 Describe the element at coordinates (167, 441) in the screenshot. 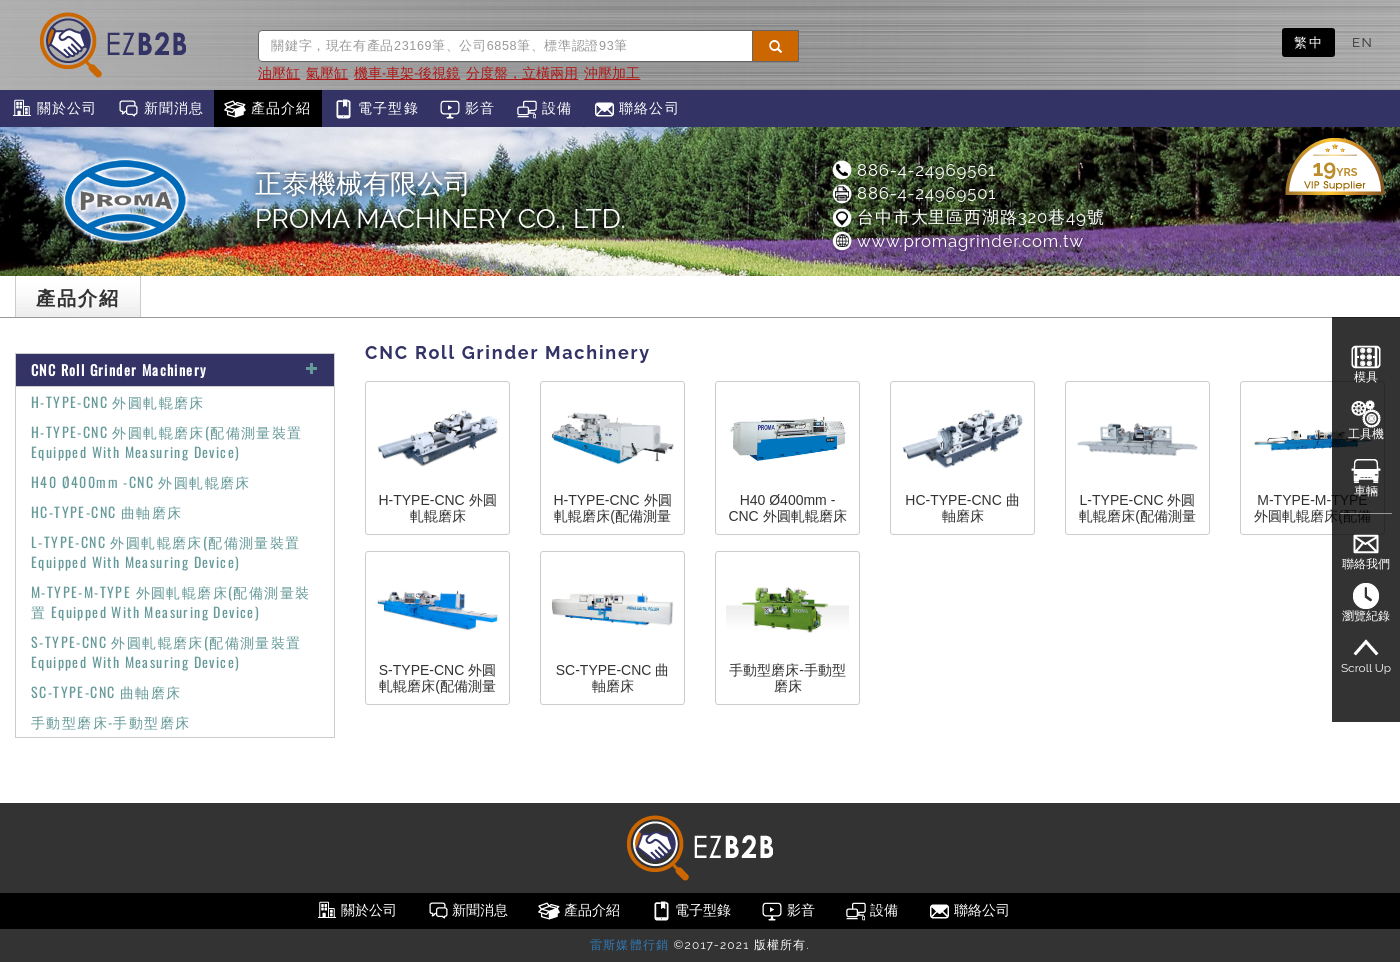

I see `H-TYPE-CNC 外圓軋輥磨床(配備測量裝置 Equipped With Measuring Device)` at that location.